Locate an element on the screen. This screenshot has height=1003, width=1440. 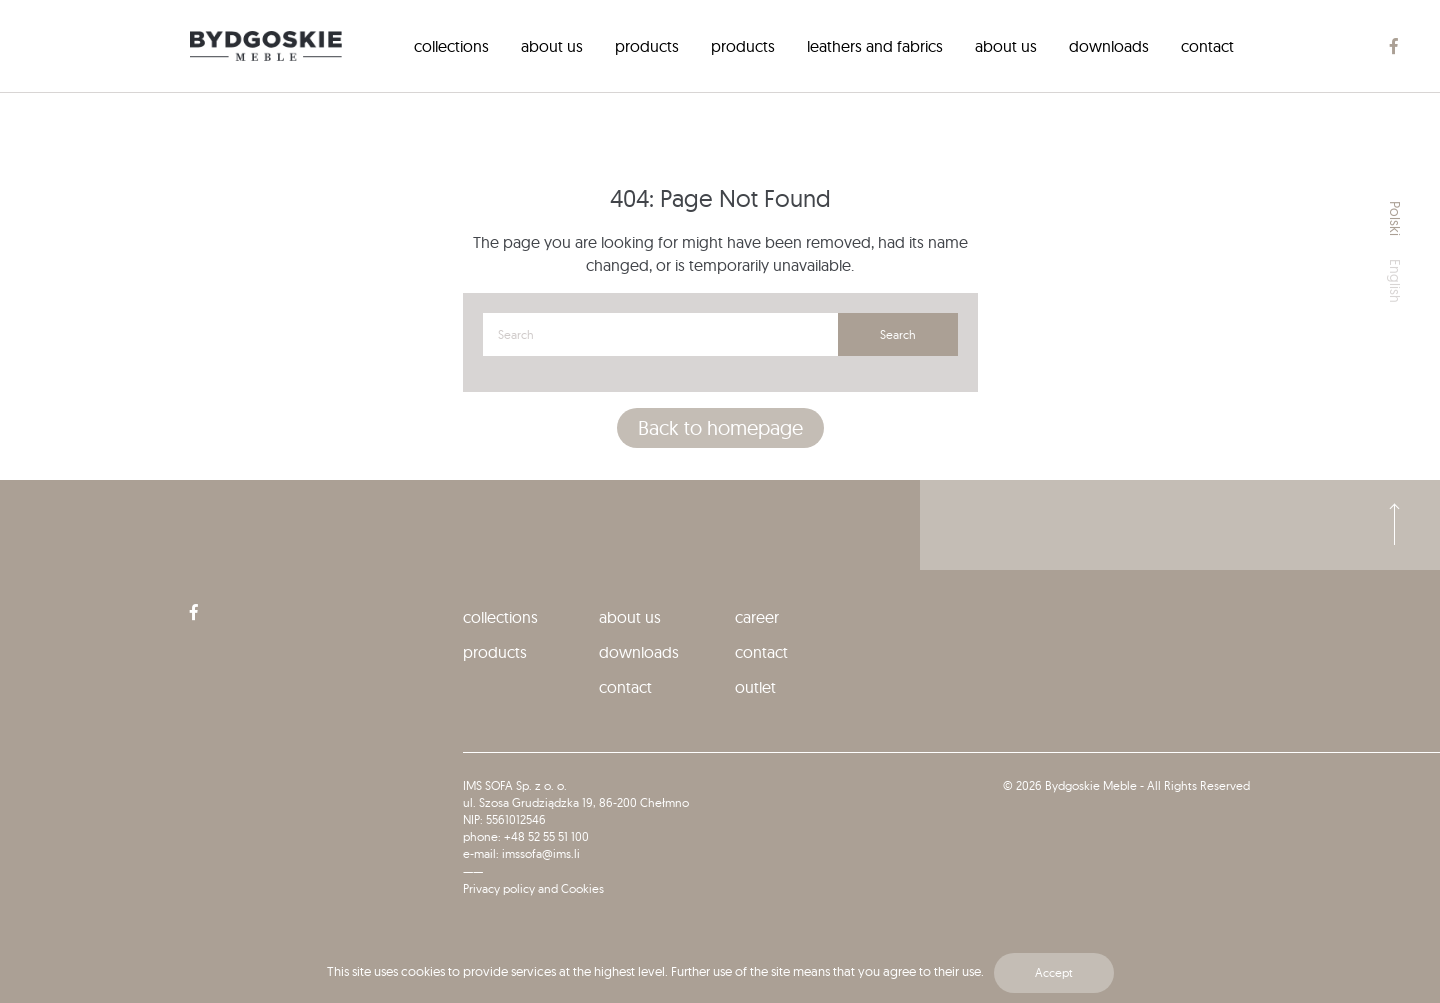
phone: +48 52 55 51 100 is located at coordinates (526, 836).